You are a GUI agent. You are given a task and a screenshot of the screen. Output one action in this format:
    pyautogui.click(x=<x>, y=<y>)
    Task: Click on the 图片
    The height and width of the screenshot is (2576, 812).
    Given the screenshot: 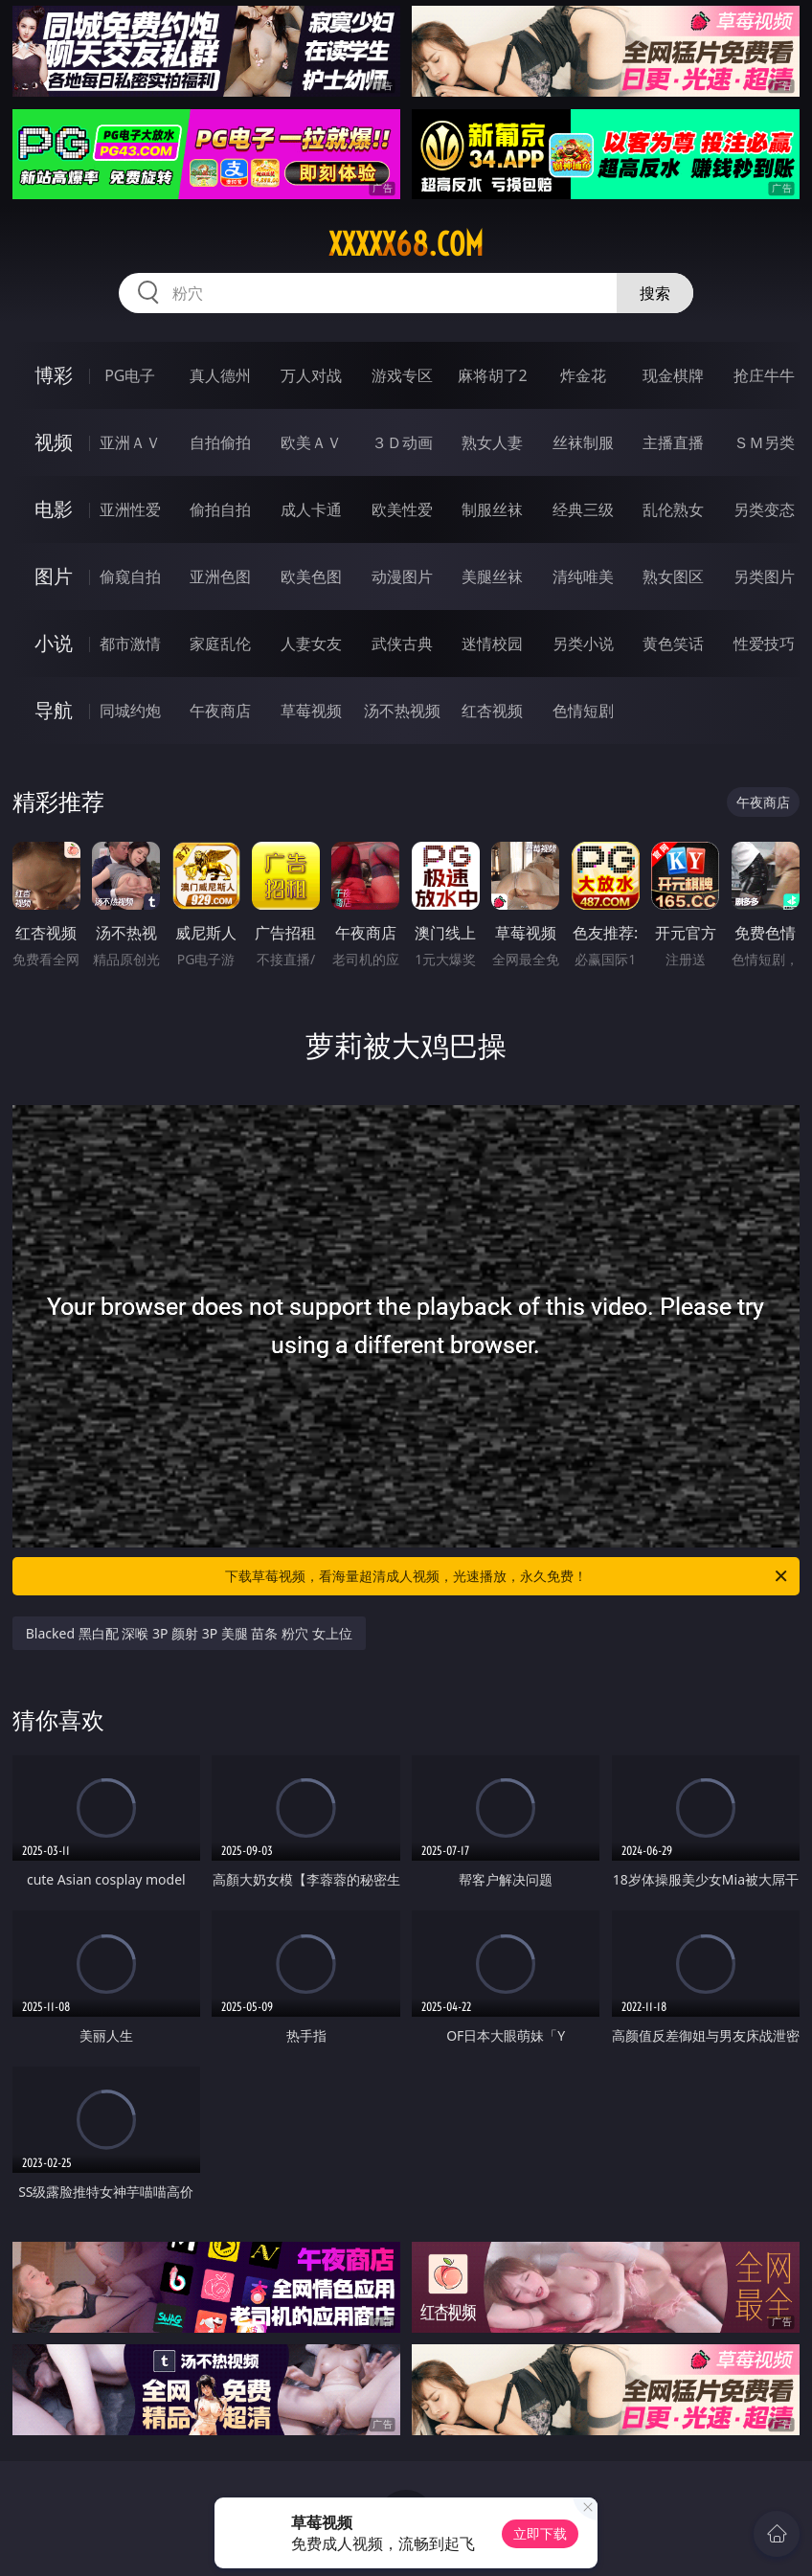 What is the action you would take?
    pyautogui.click(x=53, y=576)
    